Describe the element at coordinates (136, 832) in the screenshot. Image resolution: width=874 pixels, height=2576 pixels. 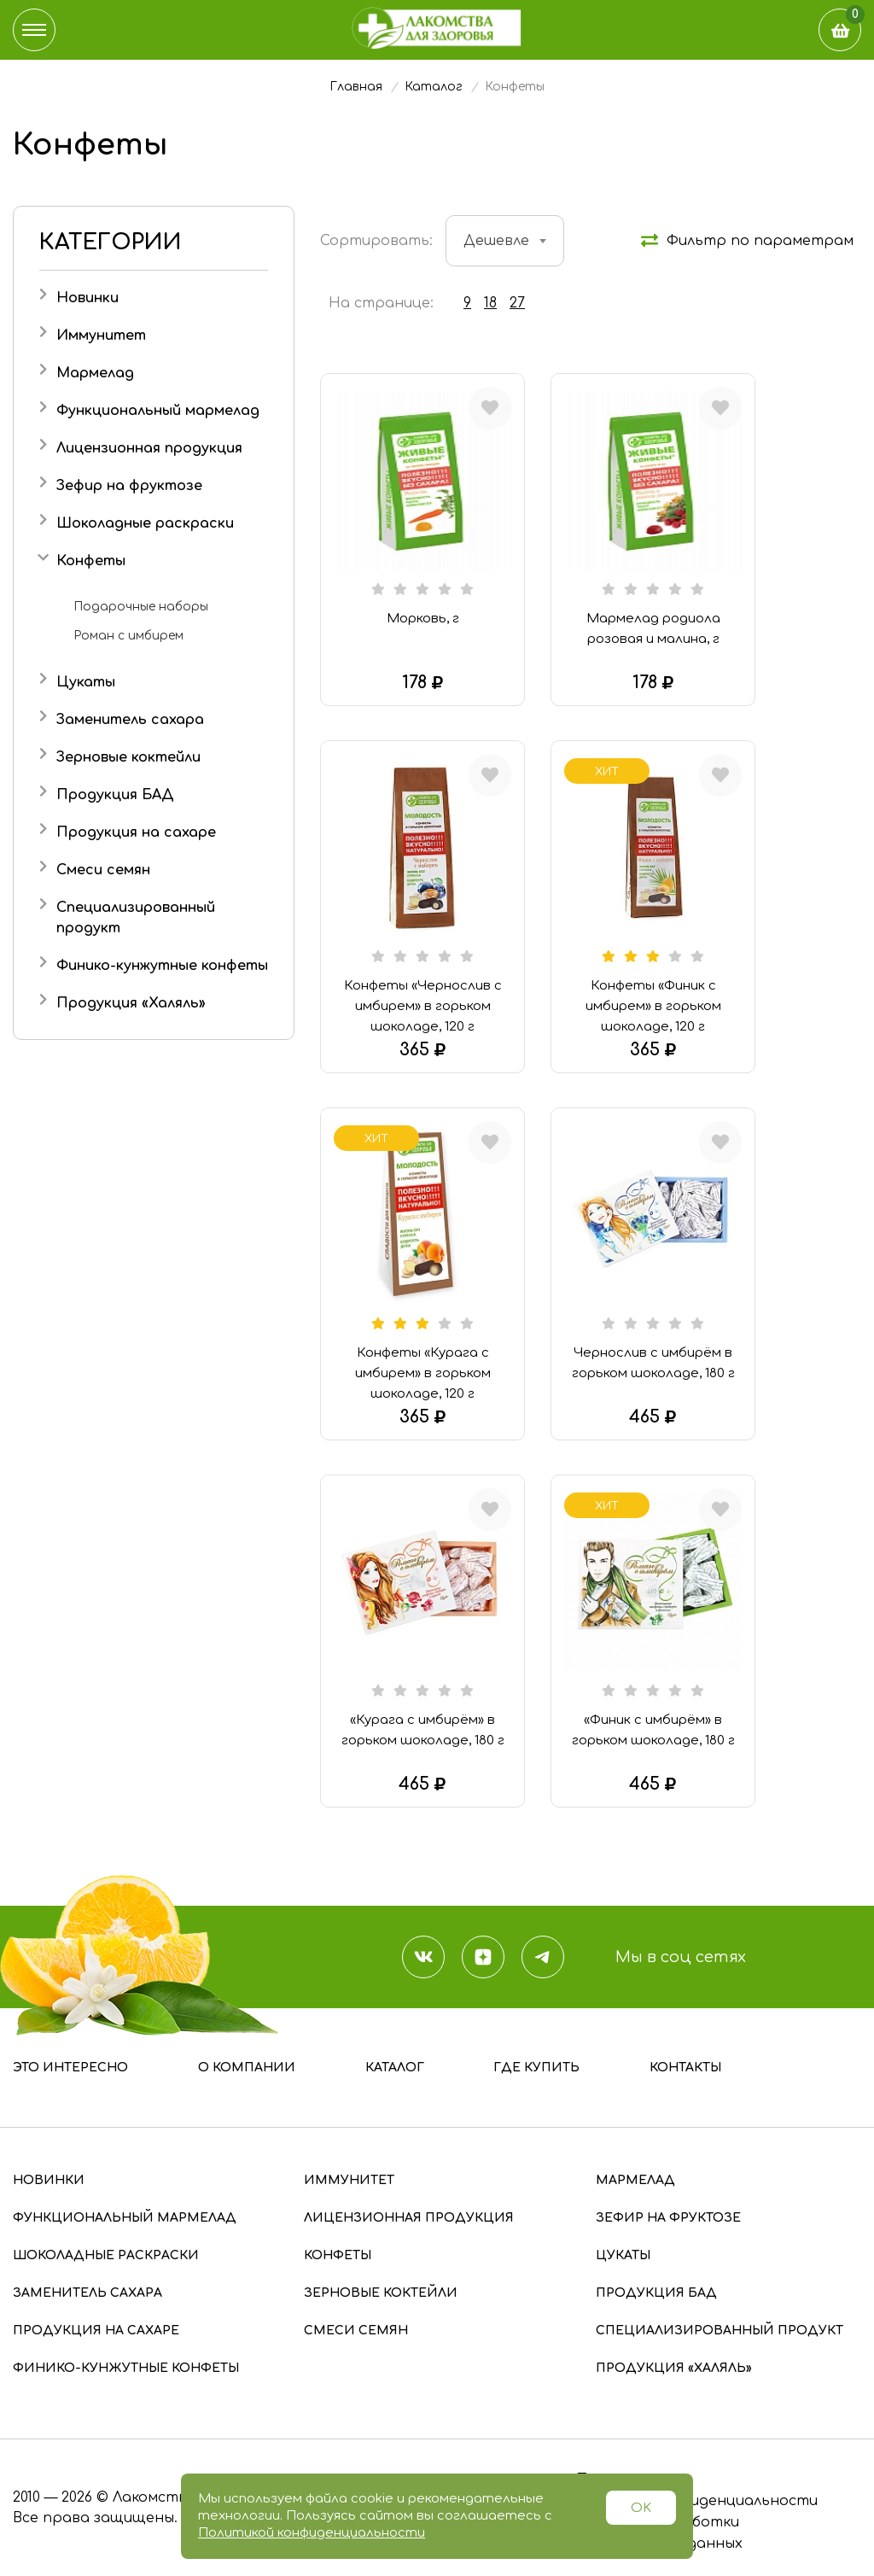
I see `Продукция на сахаре` at that location.